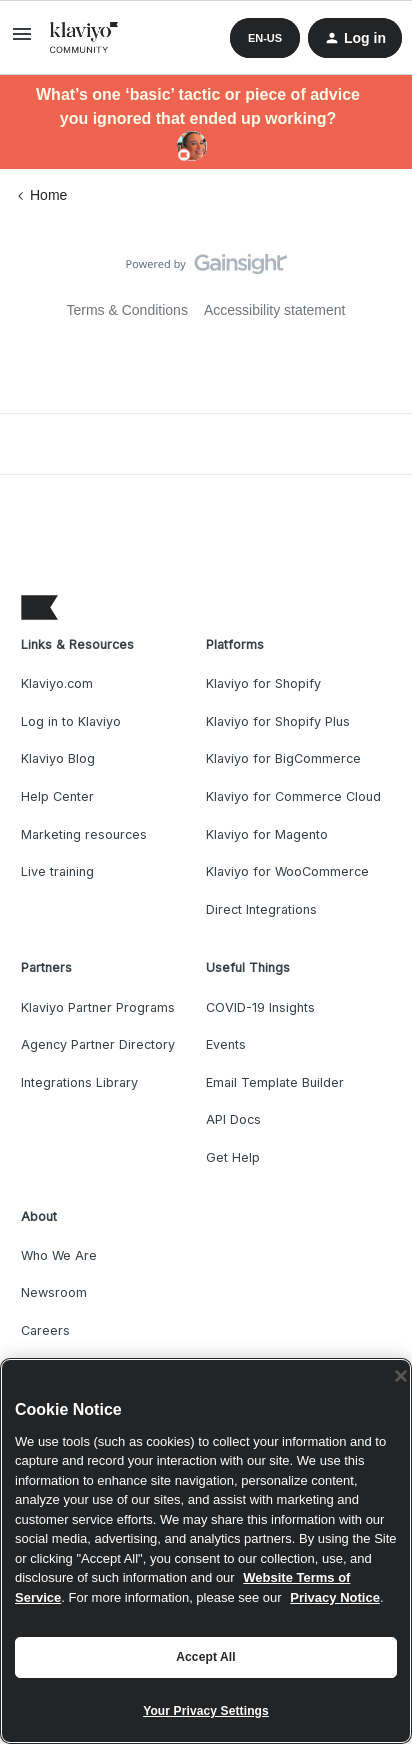  I want to click on Log in to Klaviyo, so click(71, 721).